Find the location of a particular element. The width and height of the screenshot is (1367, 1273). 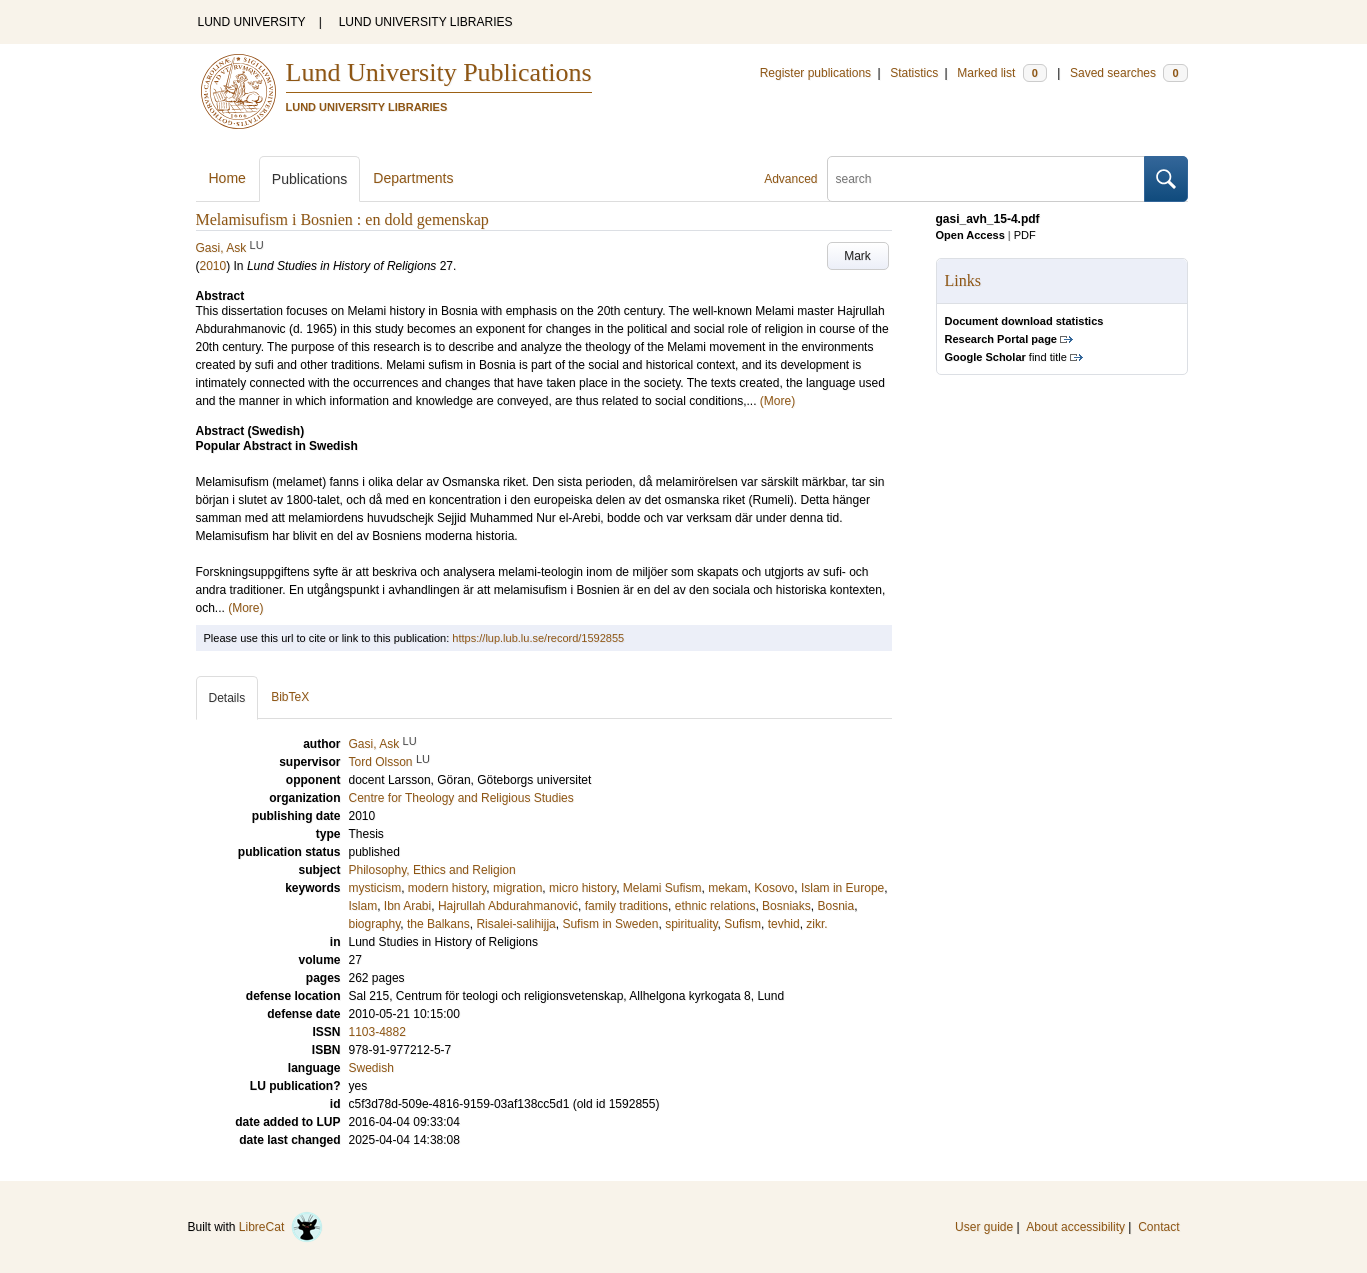

Risalei-salihijja is located at coordinates (515, 924).